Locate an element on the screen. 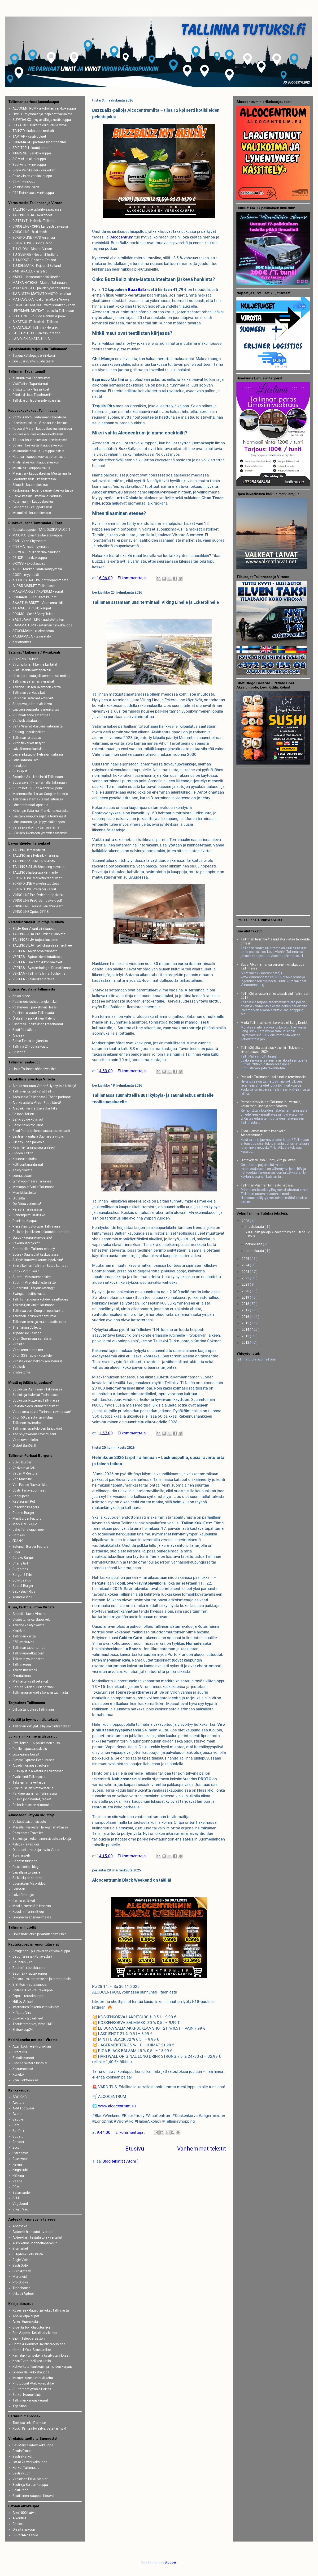 Image resolution: width=318 pixels, height=2576 pixels. Olutsilta is located at coordinates (19, 1198).